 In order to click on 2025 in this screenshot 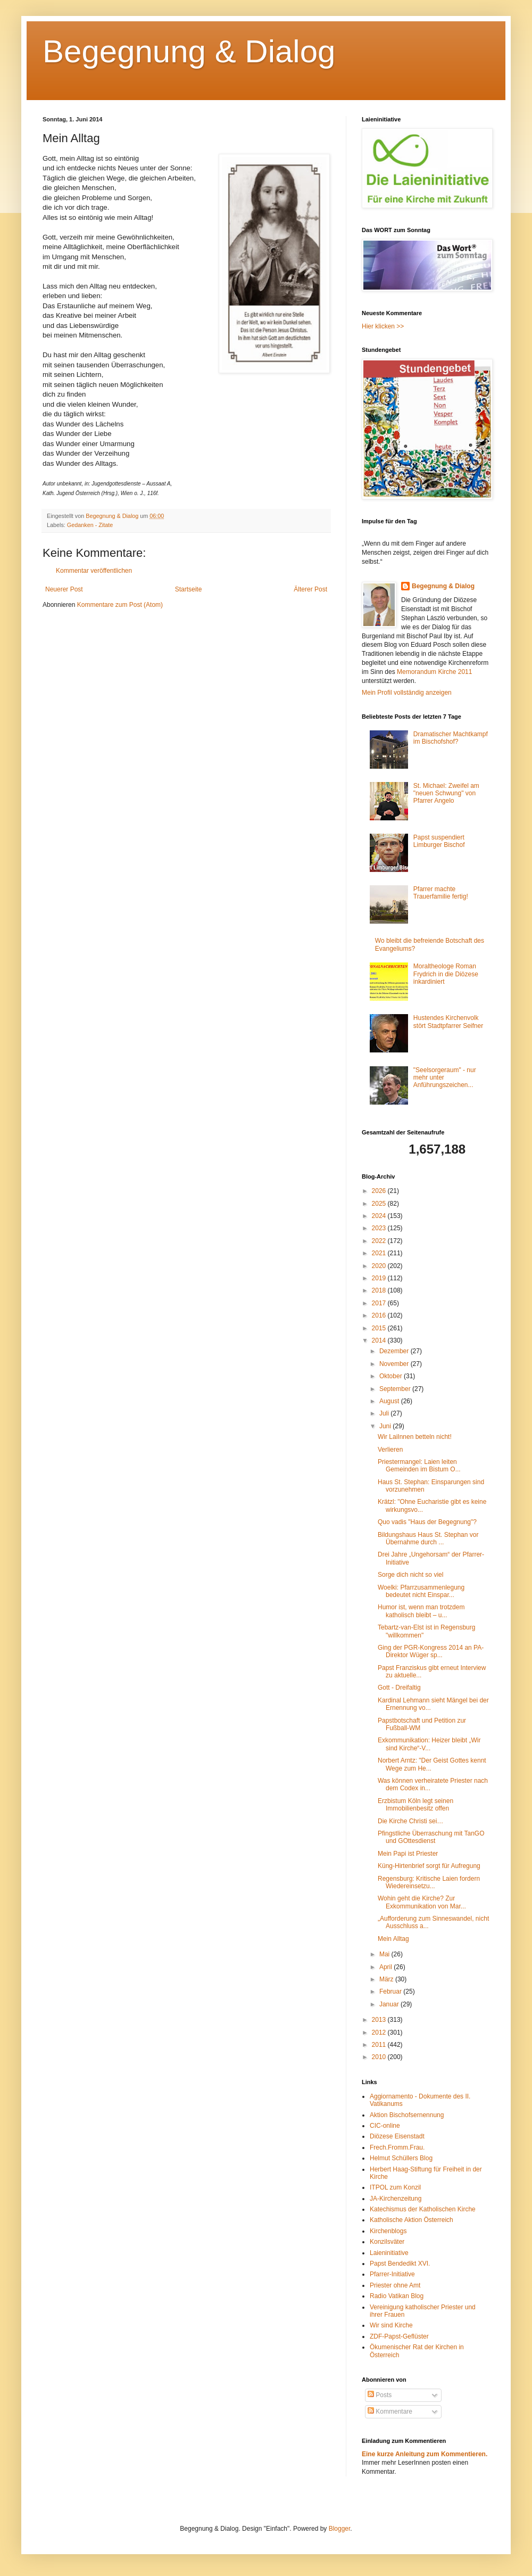, I will do `click(380, 1203)`.